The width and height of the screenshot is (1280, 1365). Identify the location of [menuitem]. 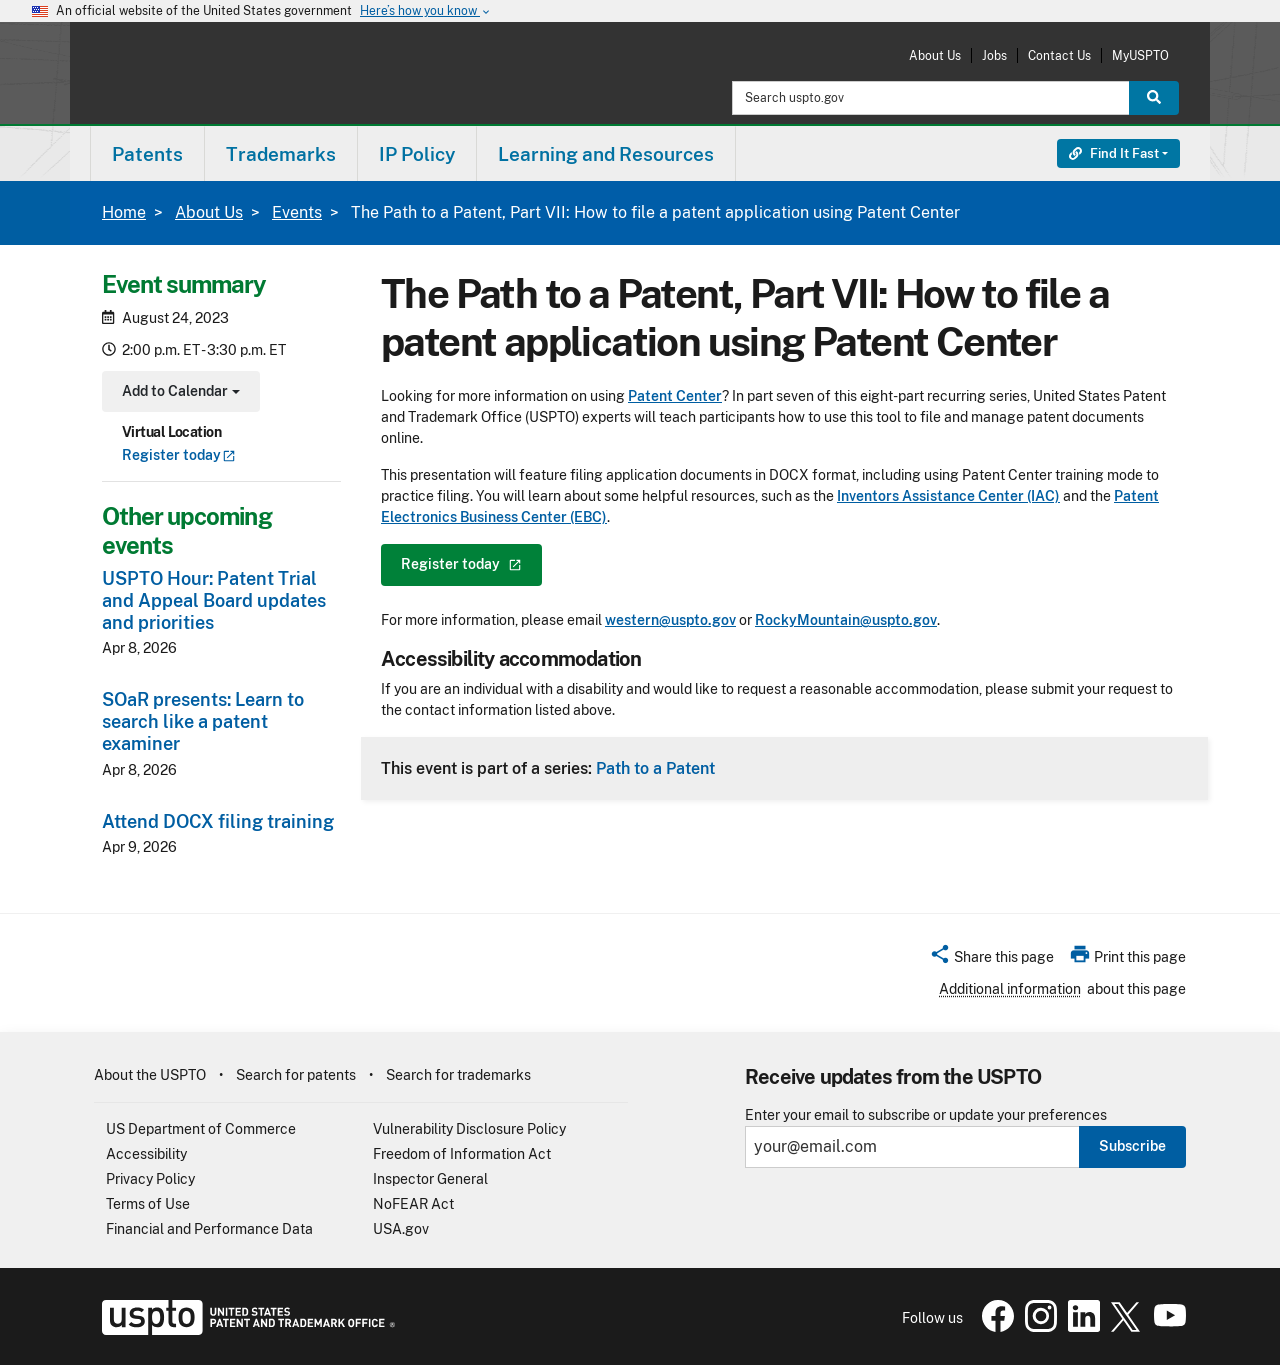
(147, 153).